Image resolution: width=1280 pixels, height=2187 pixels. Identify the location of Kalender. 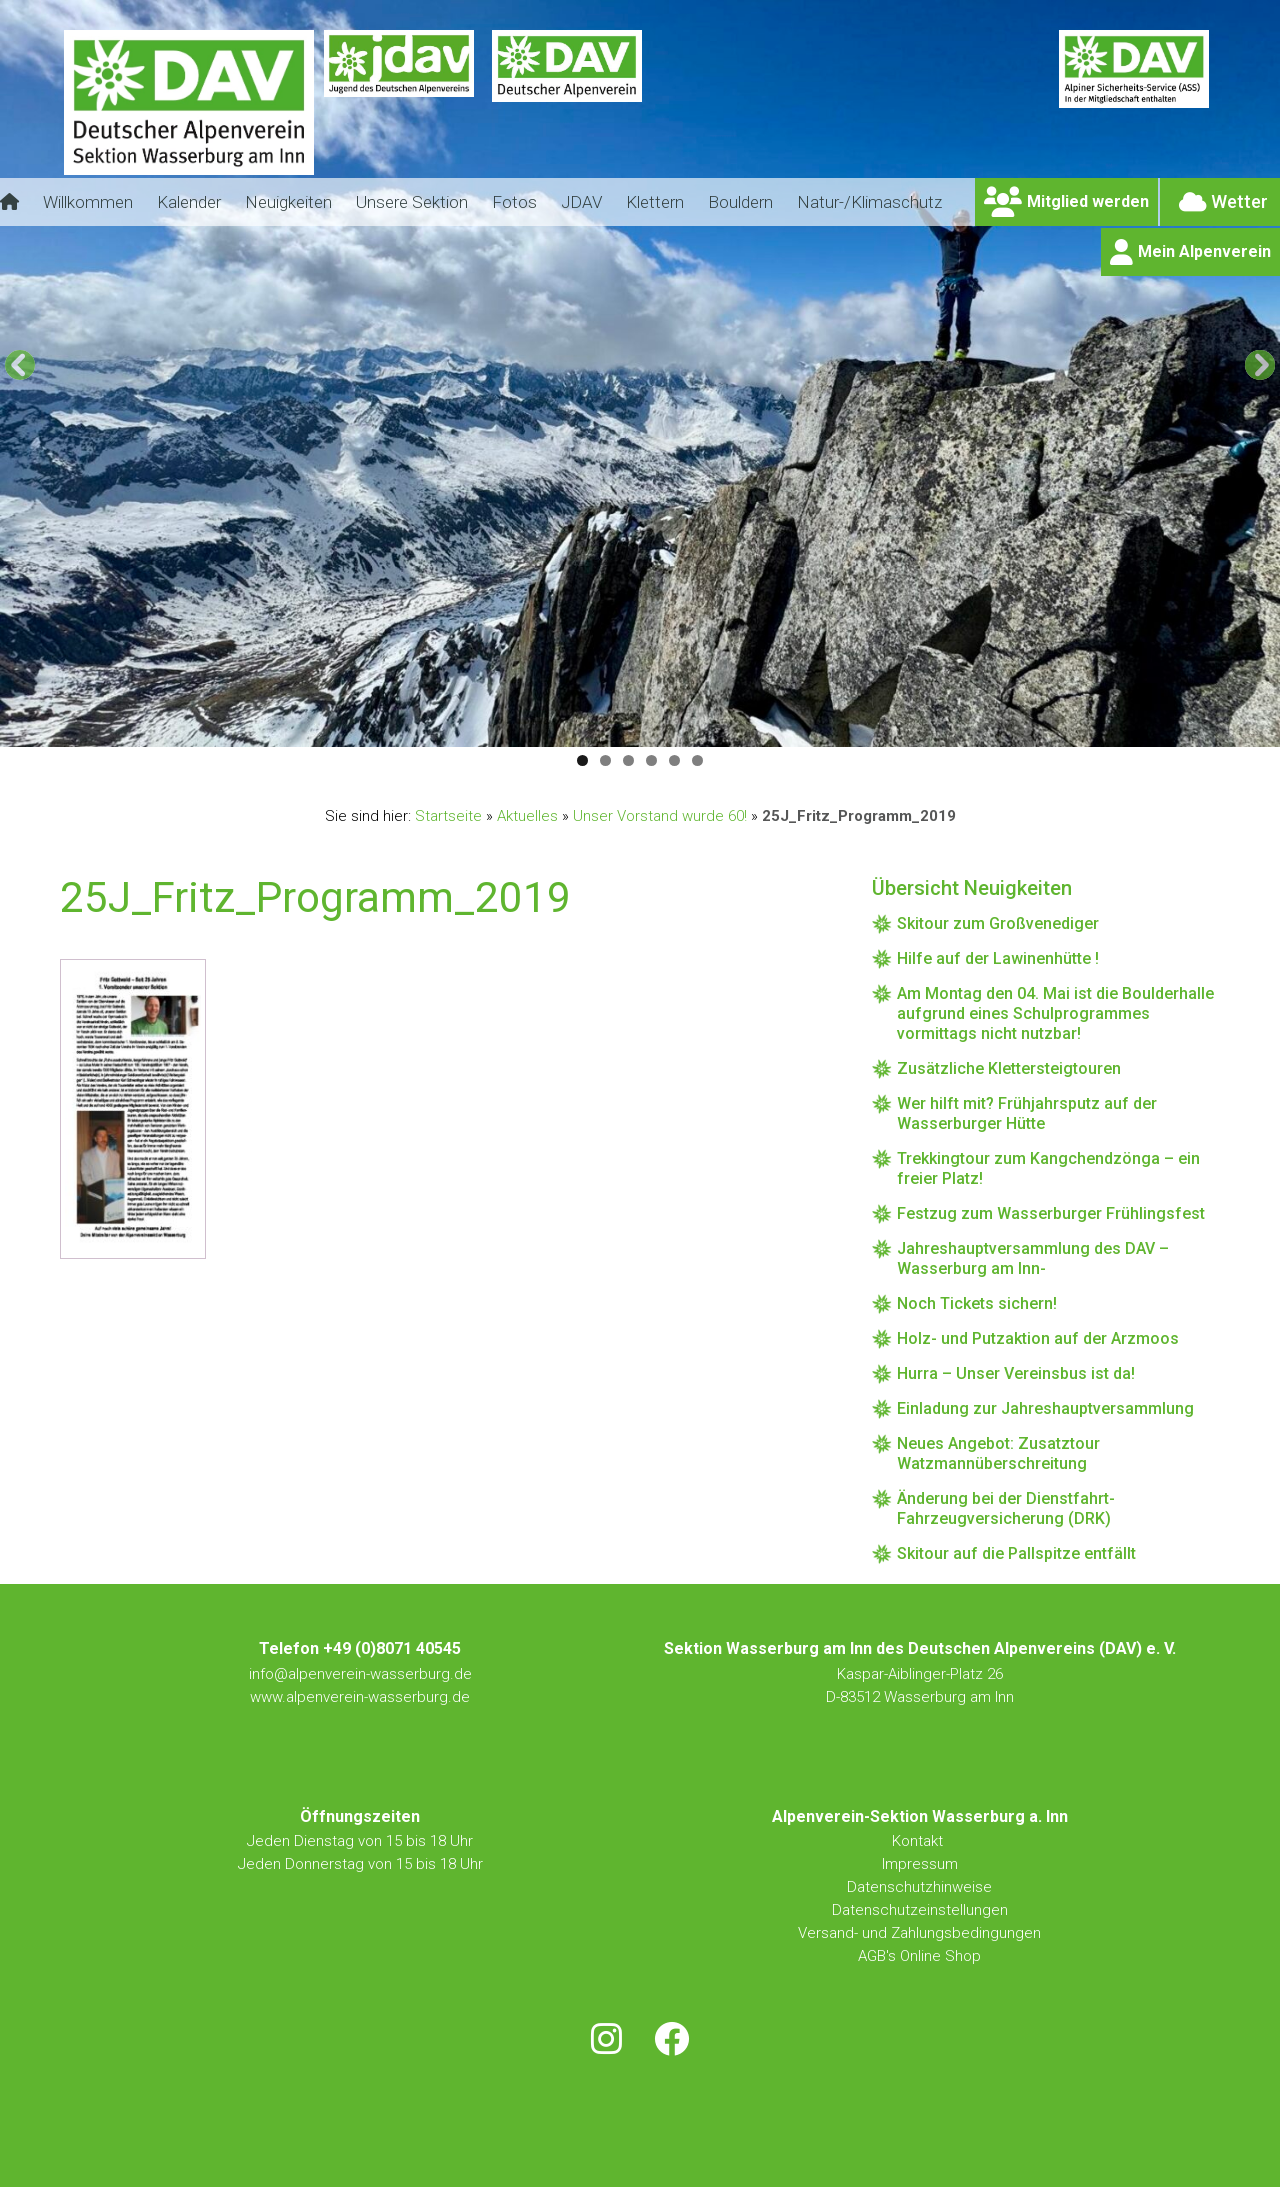
(189, 202).